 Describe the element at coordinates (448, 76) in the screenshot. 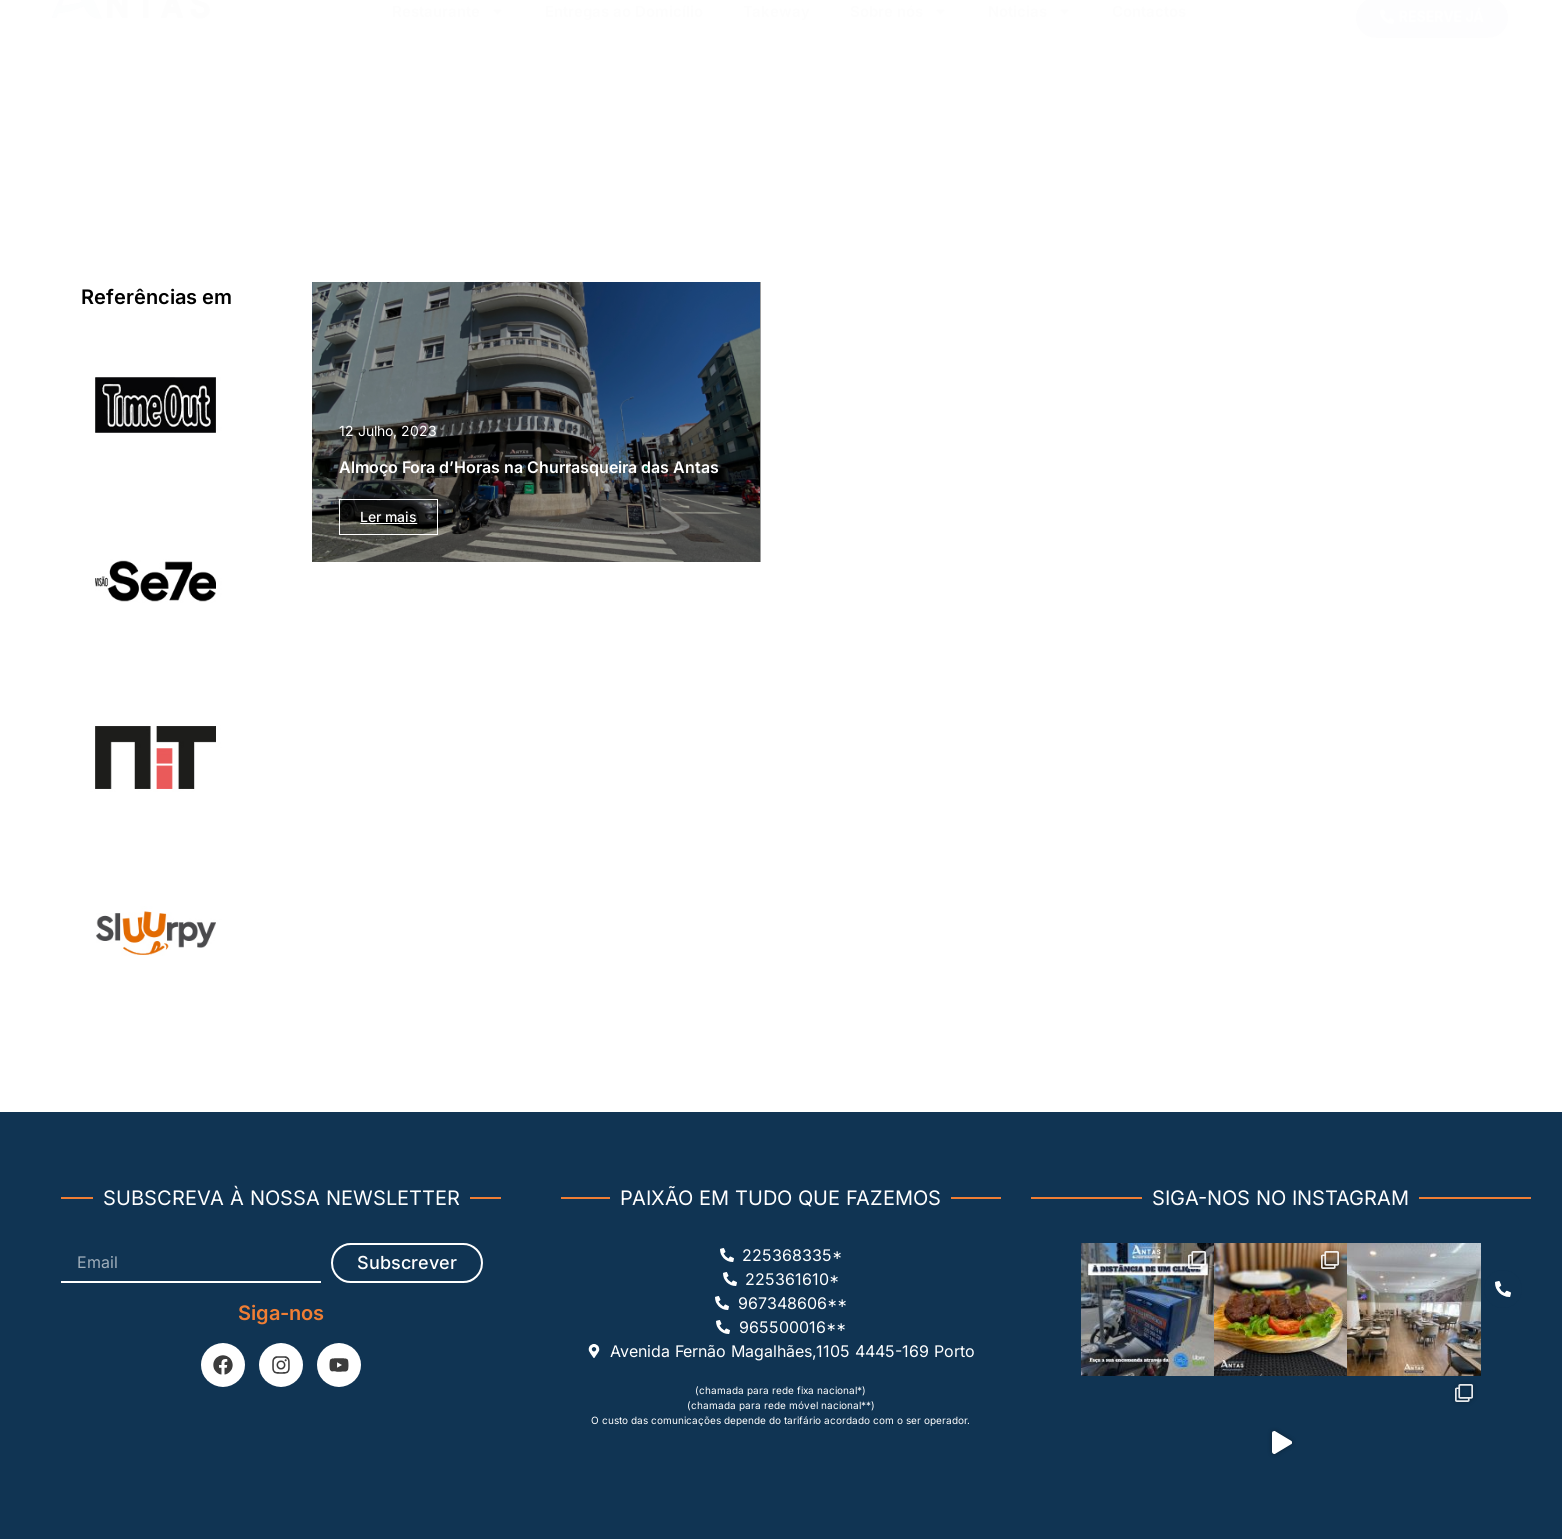

I see `Restaurante` at that location.